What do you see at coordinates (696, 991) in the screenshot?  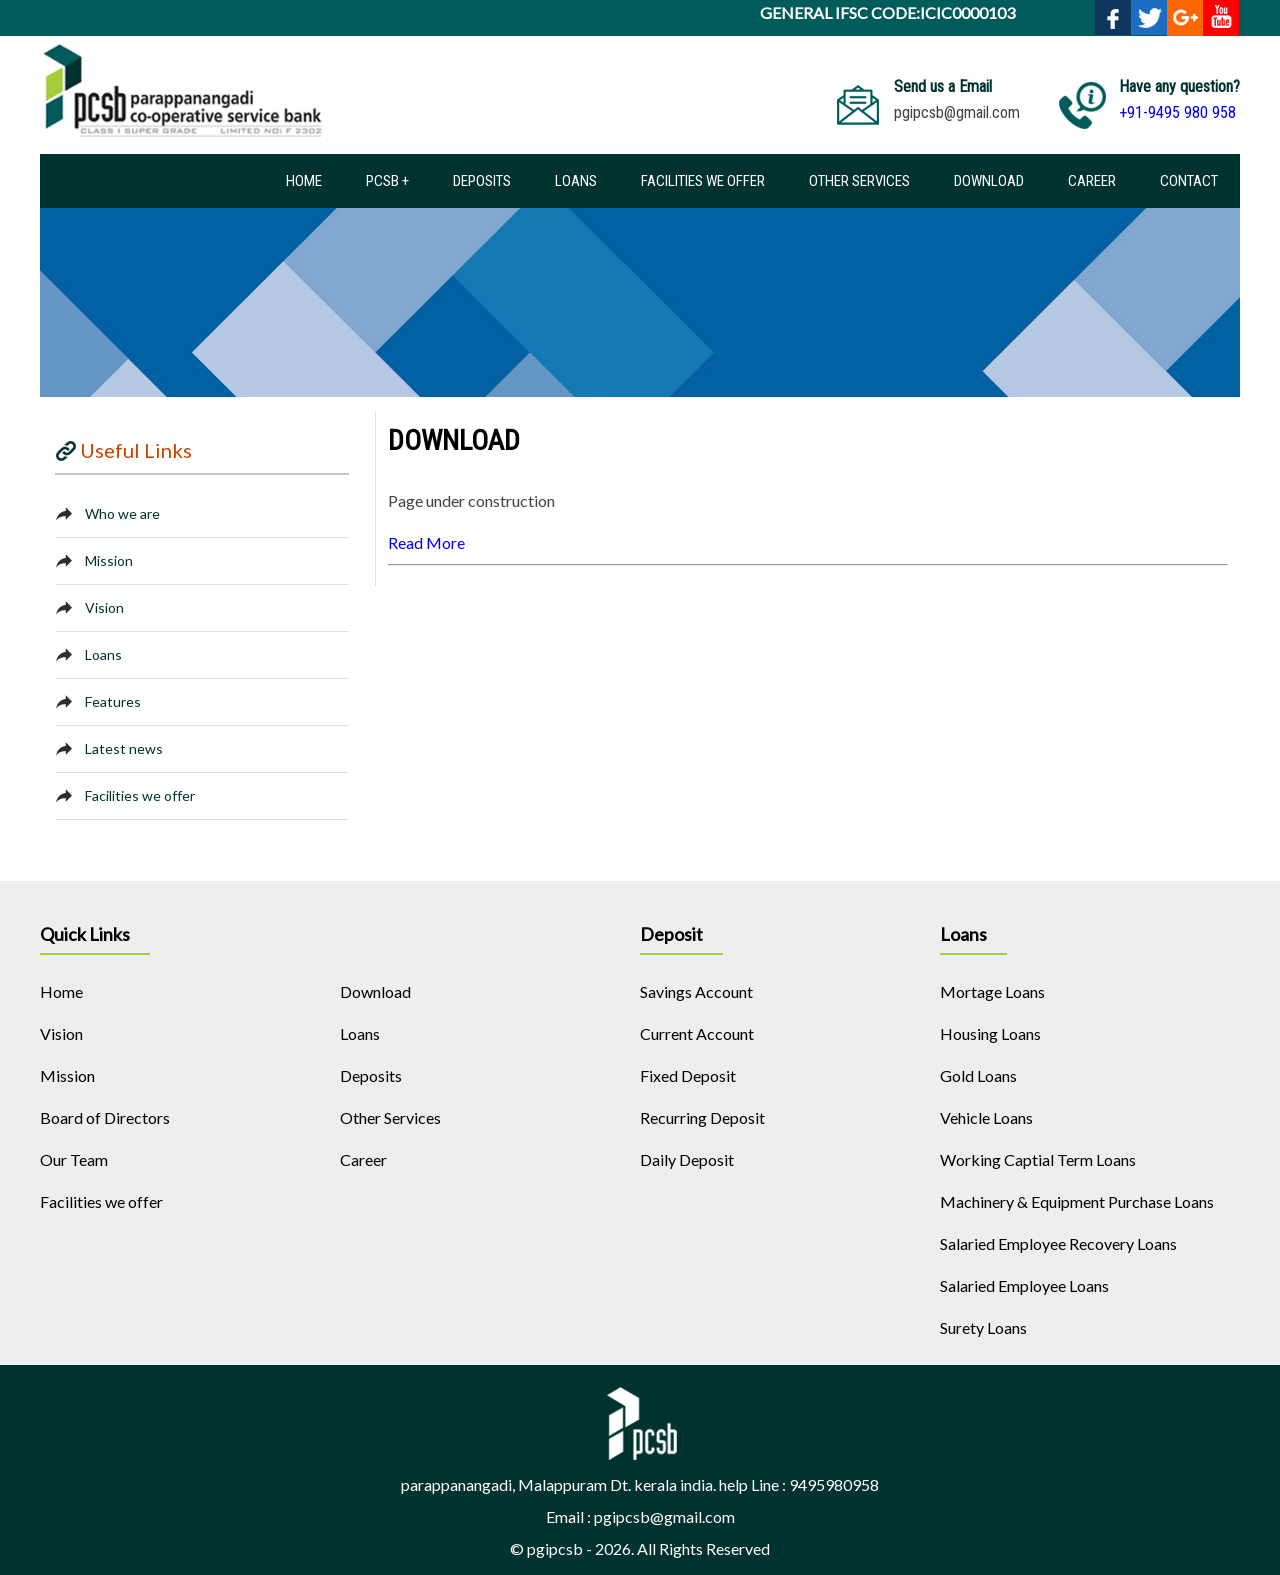 I see `Savings Account` at bounding box center [696, 991].